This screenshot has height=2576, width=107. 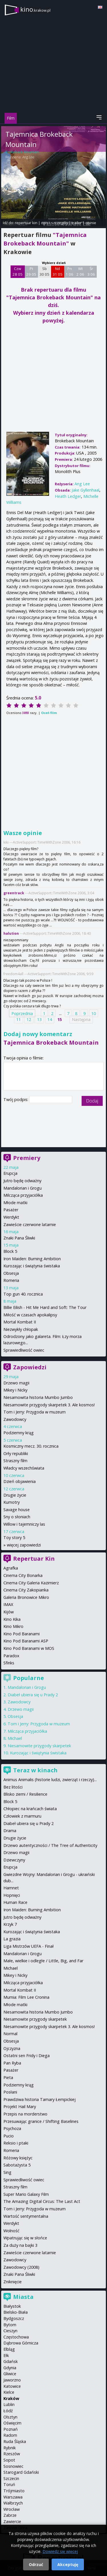 I want to click on Toruń, so click(x=9, y=2484).